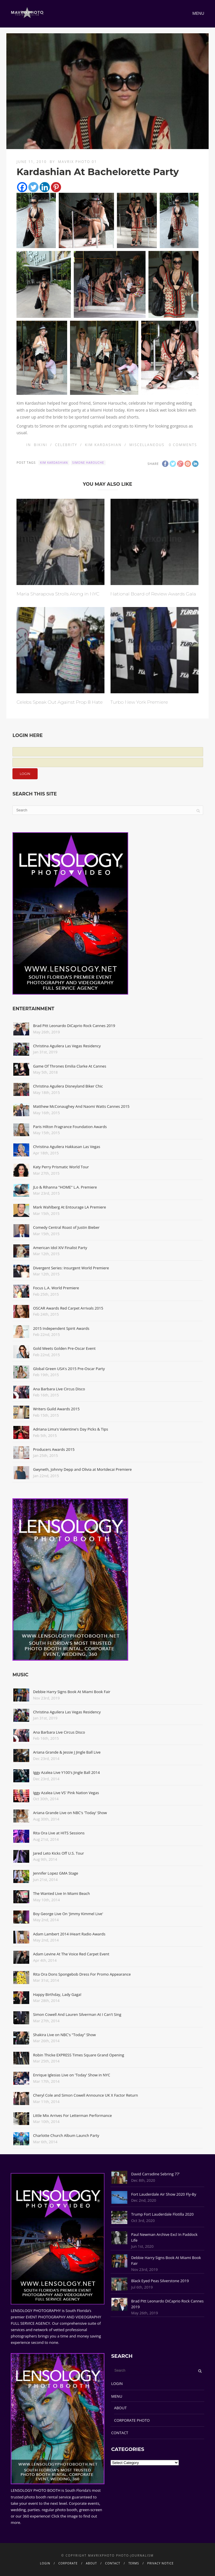 This screenshot has width=215, height=2576. I want to click on Christina Aguilera Hakkasan Las Vegas, so click(66, 1146).